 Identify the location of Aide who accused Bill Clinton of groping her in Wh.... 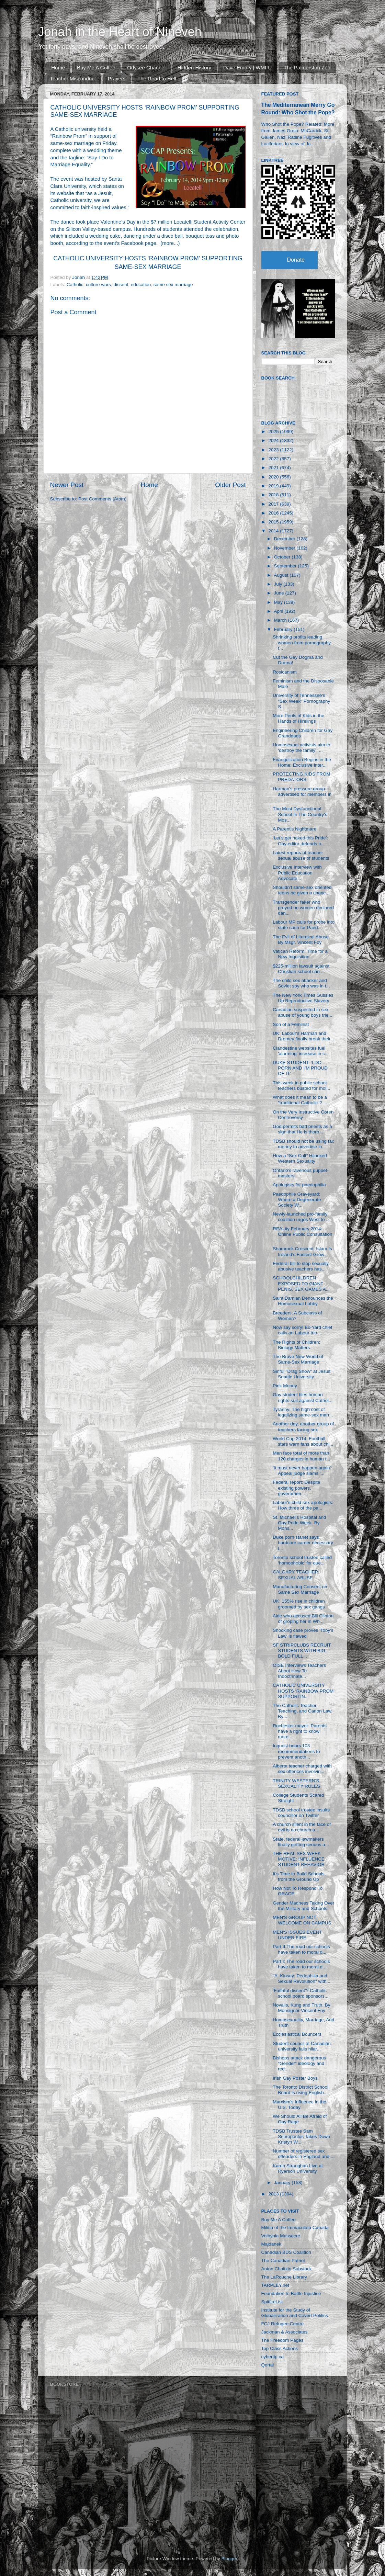
(303, 1618).